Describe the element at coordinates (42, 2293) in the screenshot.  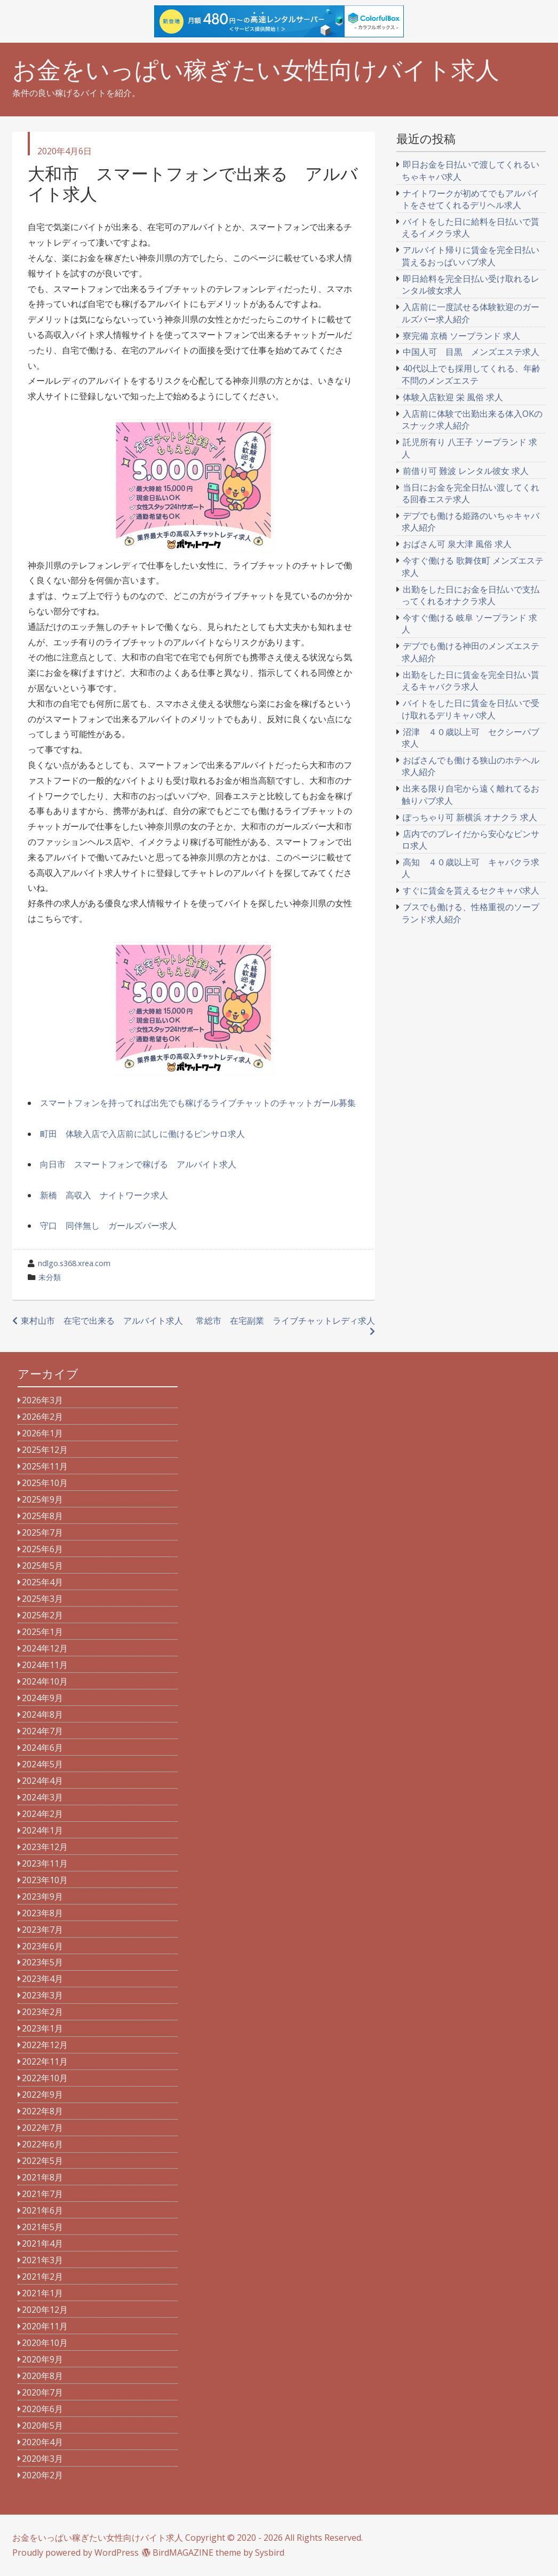
I see `2021年1月` at that location.